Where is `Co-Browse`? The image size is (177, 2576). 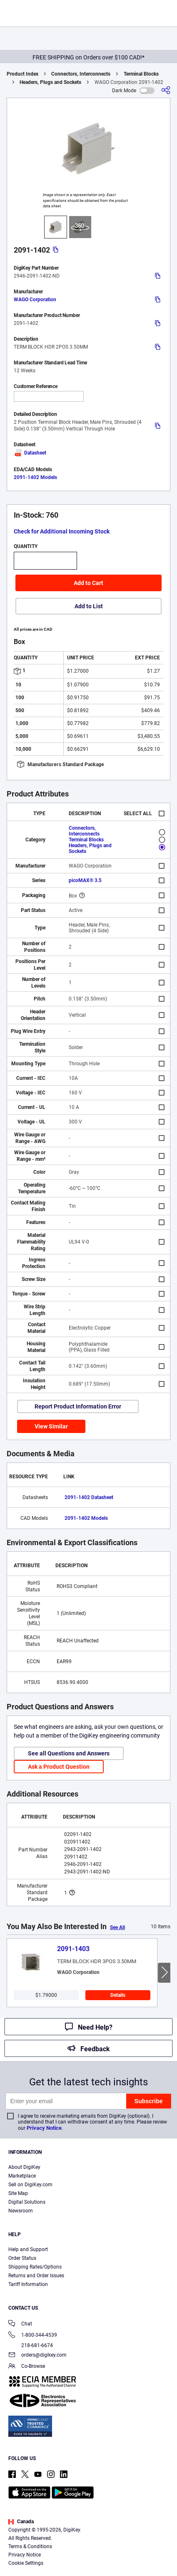 Co-Browse is located at coordinates (26, 2367).